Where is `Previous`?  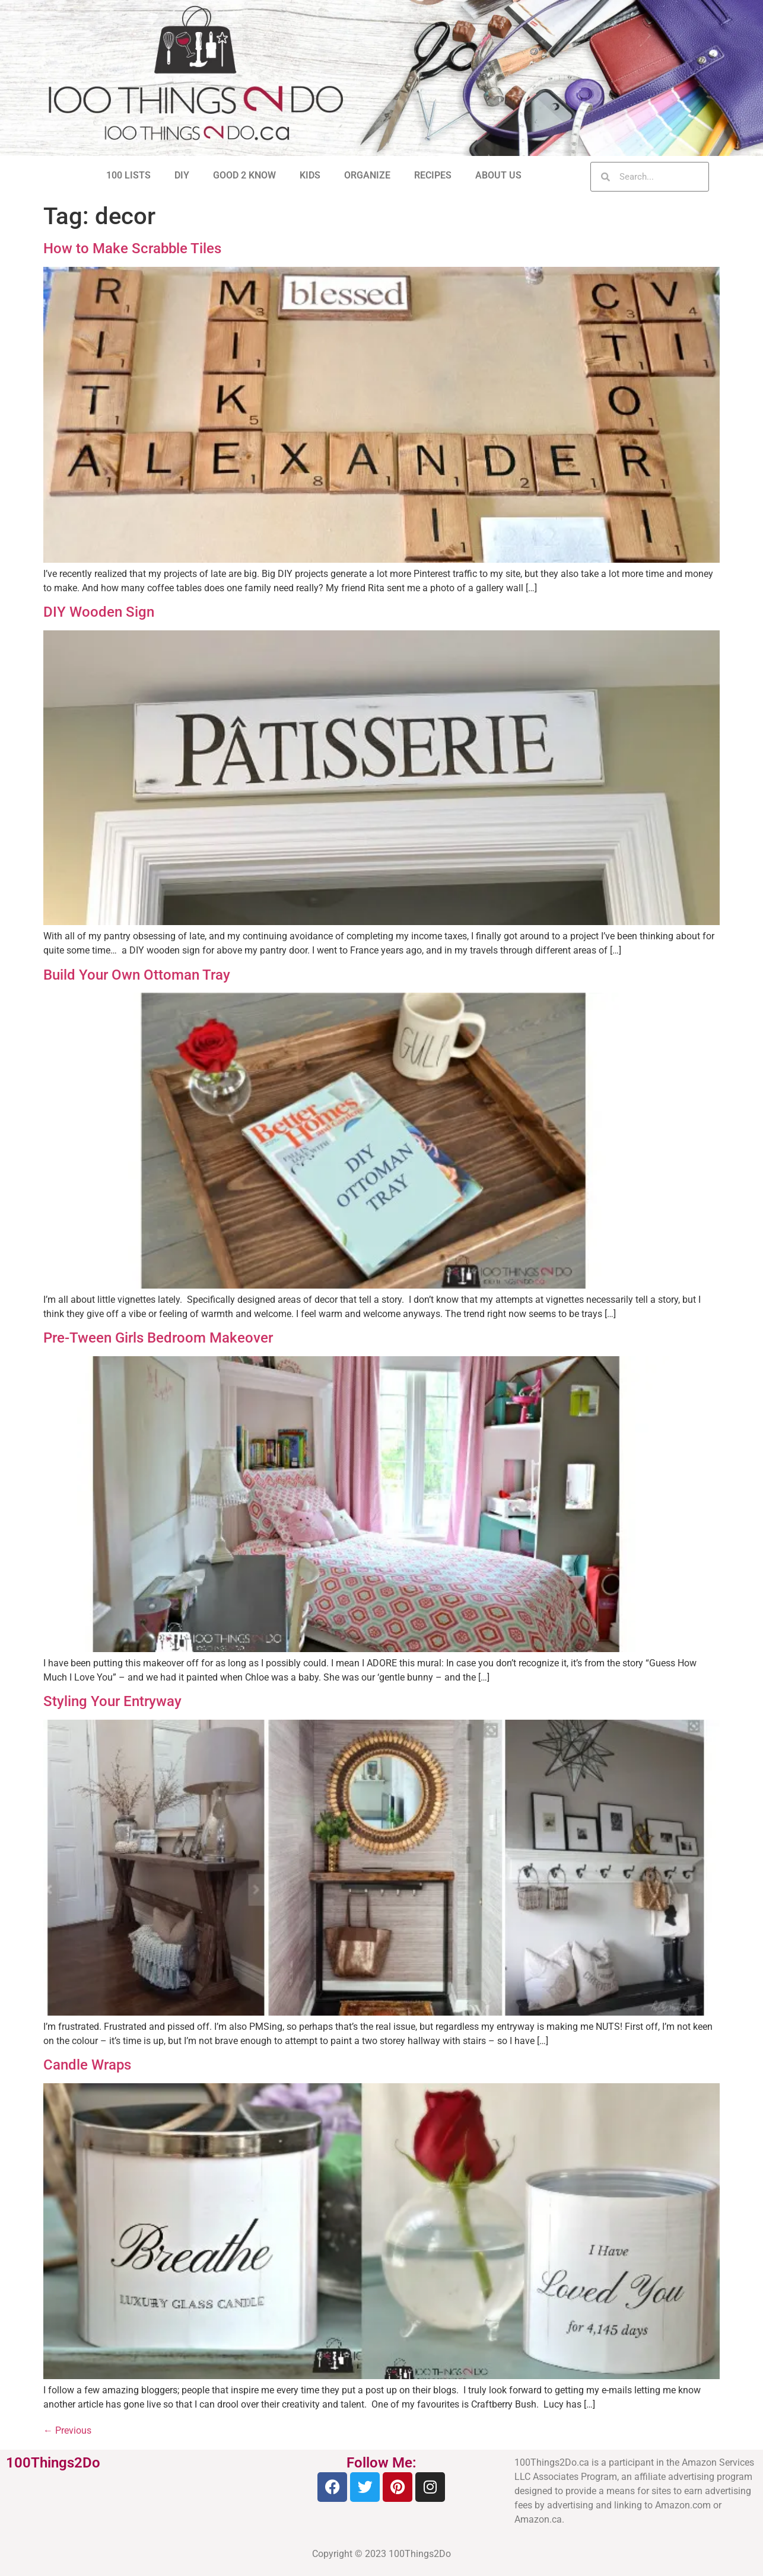 Previous is located at coordinates (67, 2430).